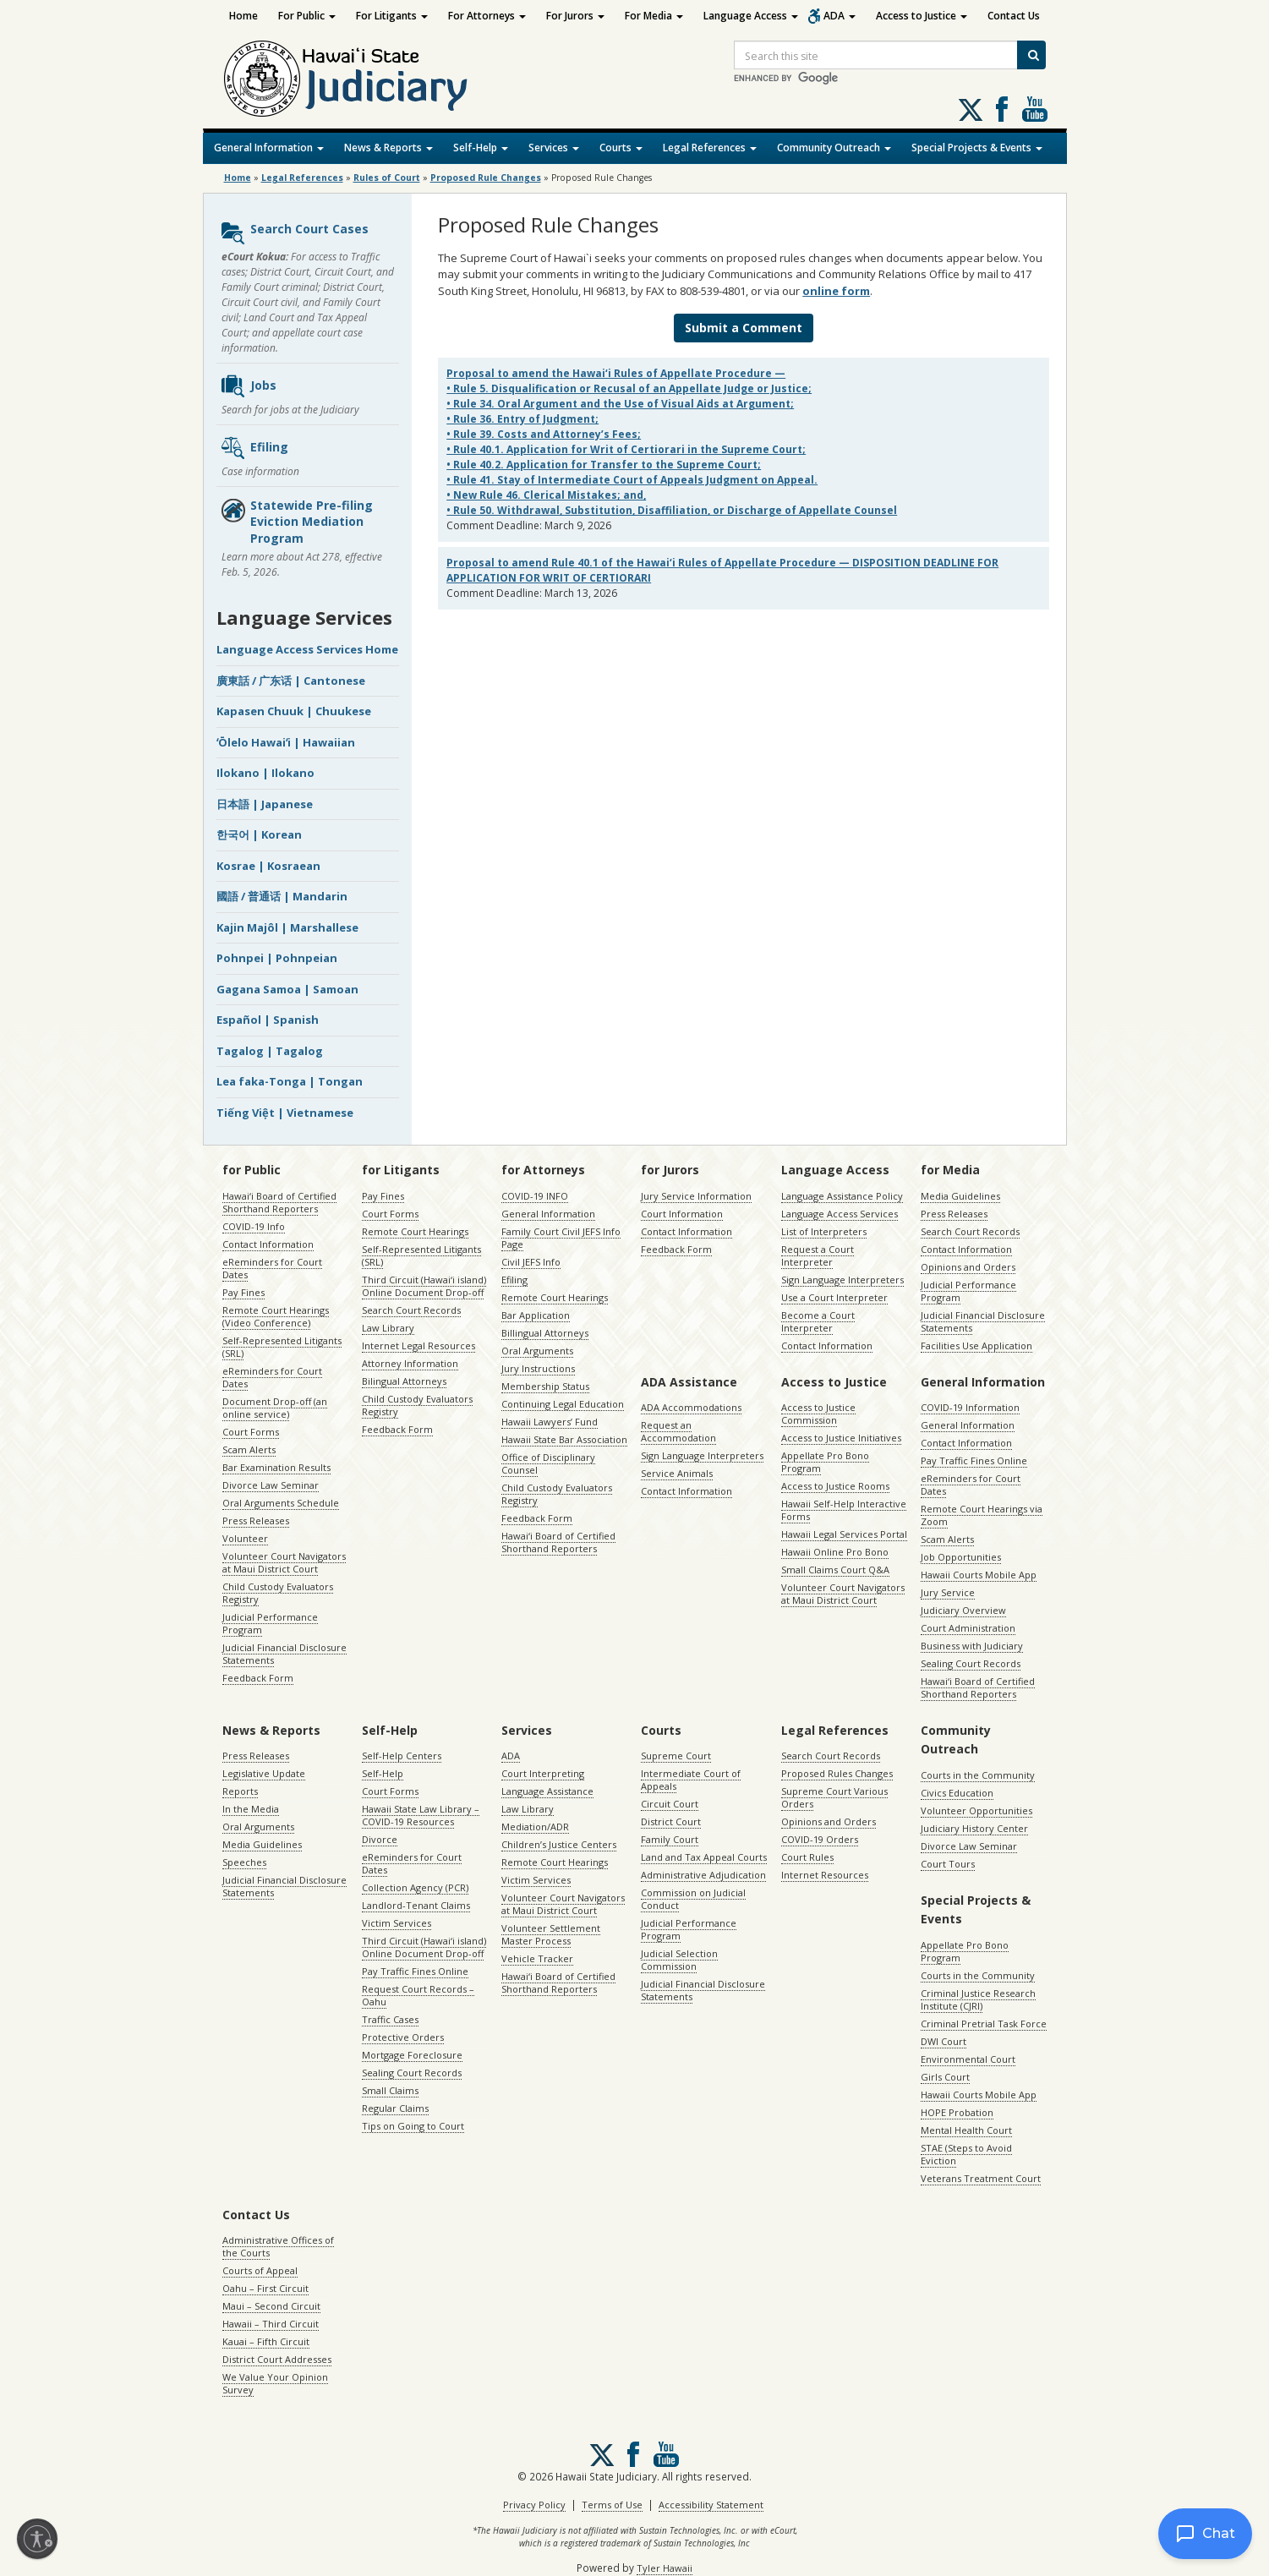 This screenshot has height=2576, width=1269. What do you see at coordinates (976, 1810) in the screenshot?
I see `Volunteer Opportunities` at bounding box center [976, 1810].